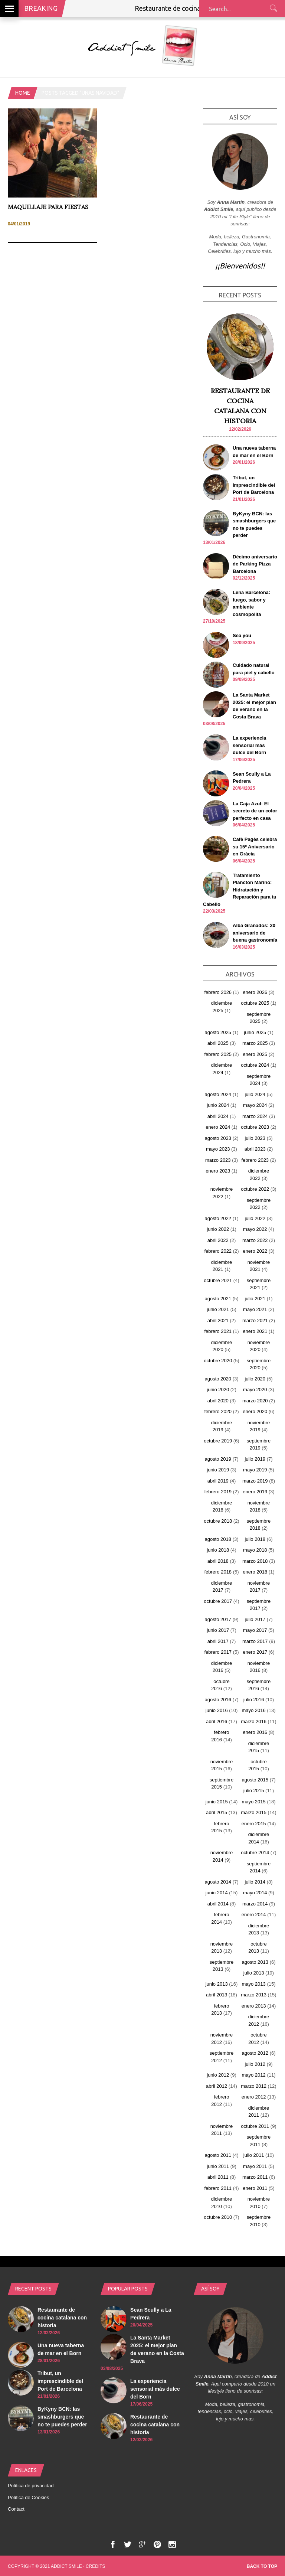  Describe the element at coordinates (217, 1699) in the screenshot. I see `agosto 2016` at that location.